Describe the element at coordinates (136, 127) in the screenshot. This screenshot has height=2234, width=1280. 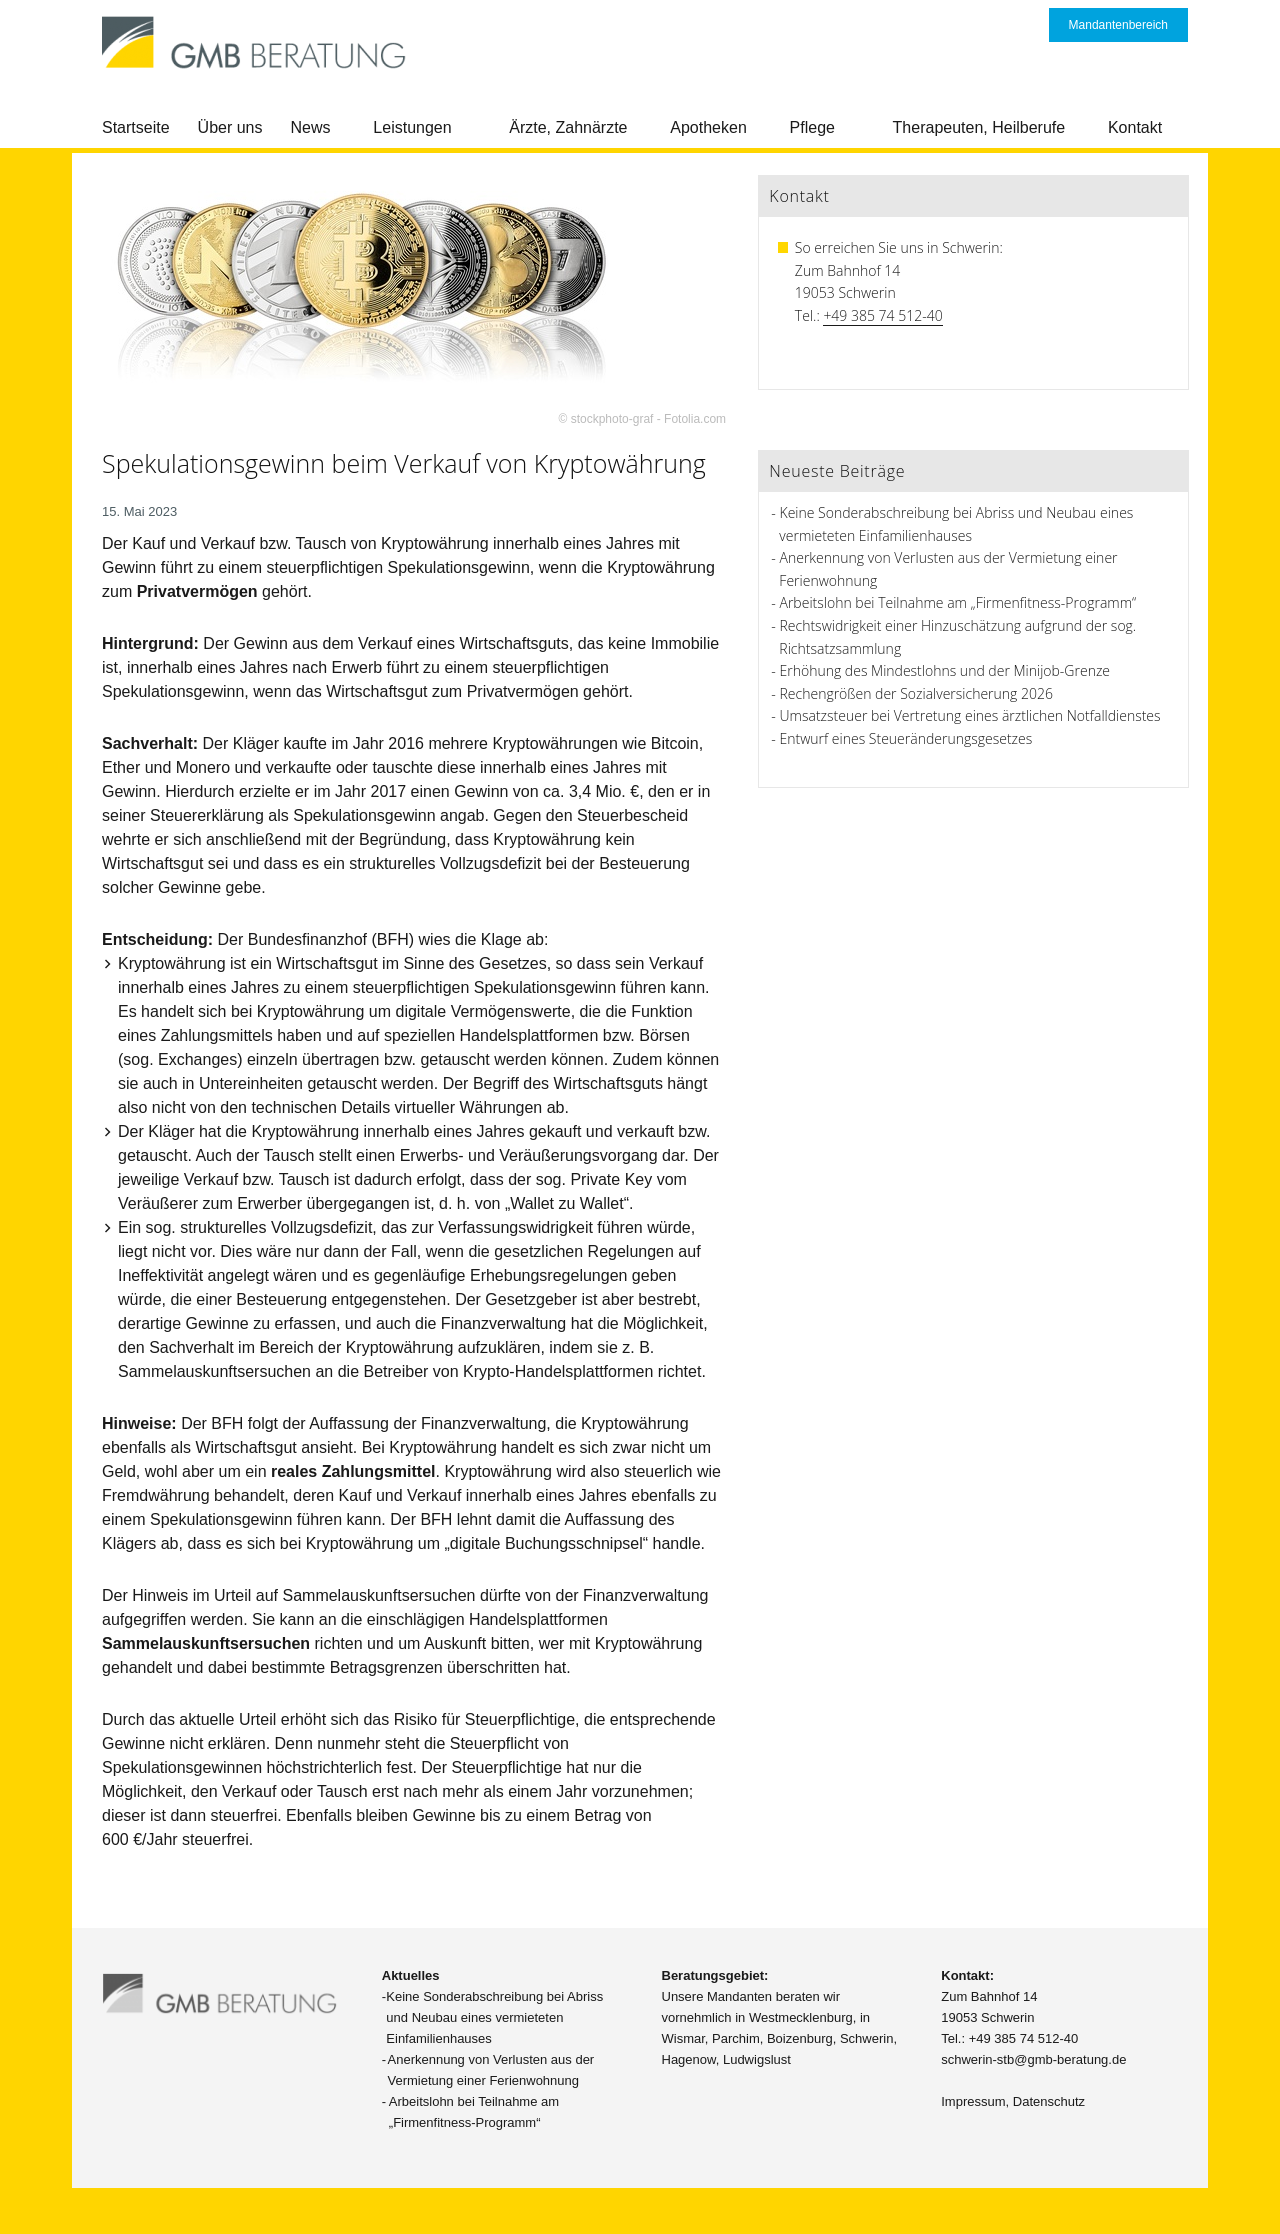
I see `Startseite` at that location.